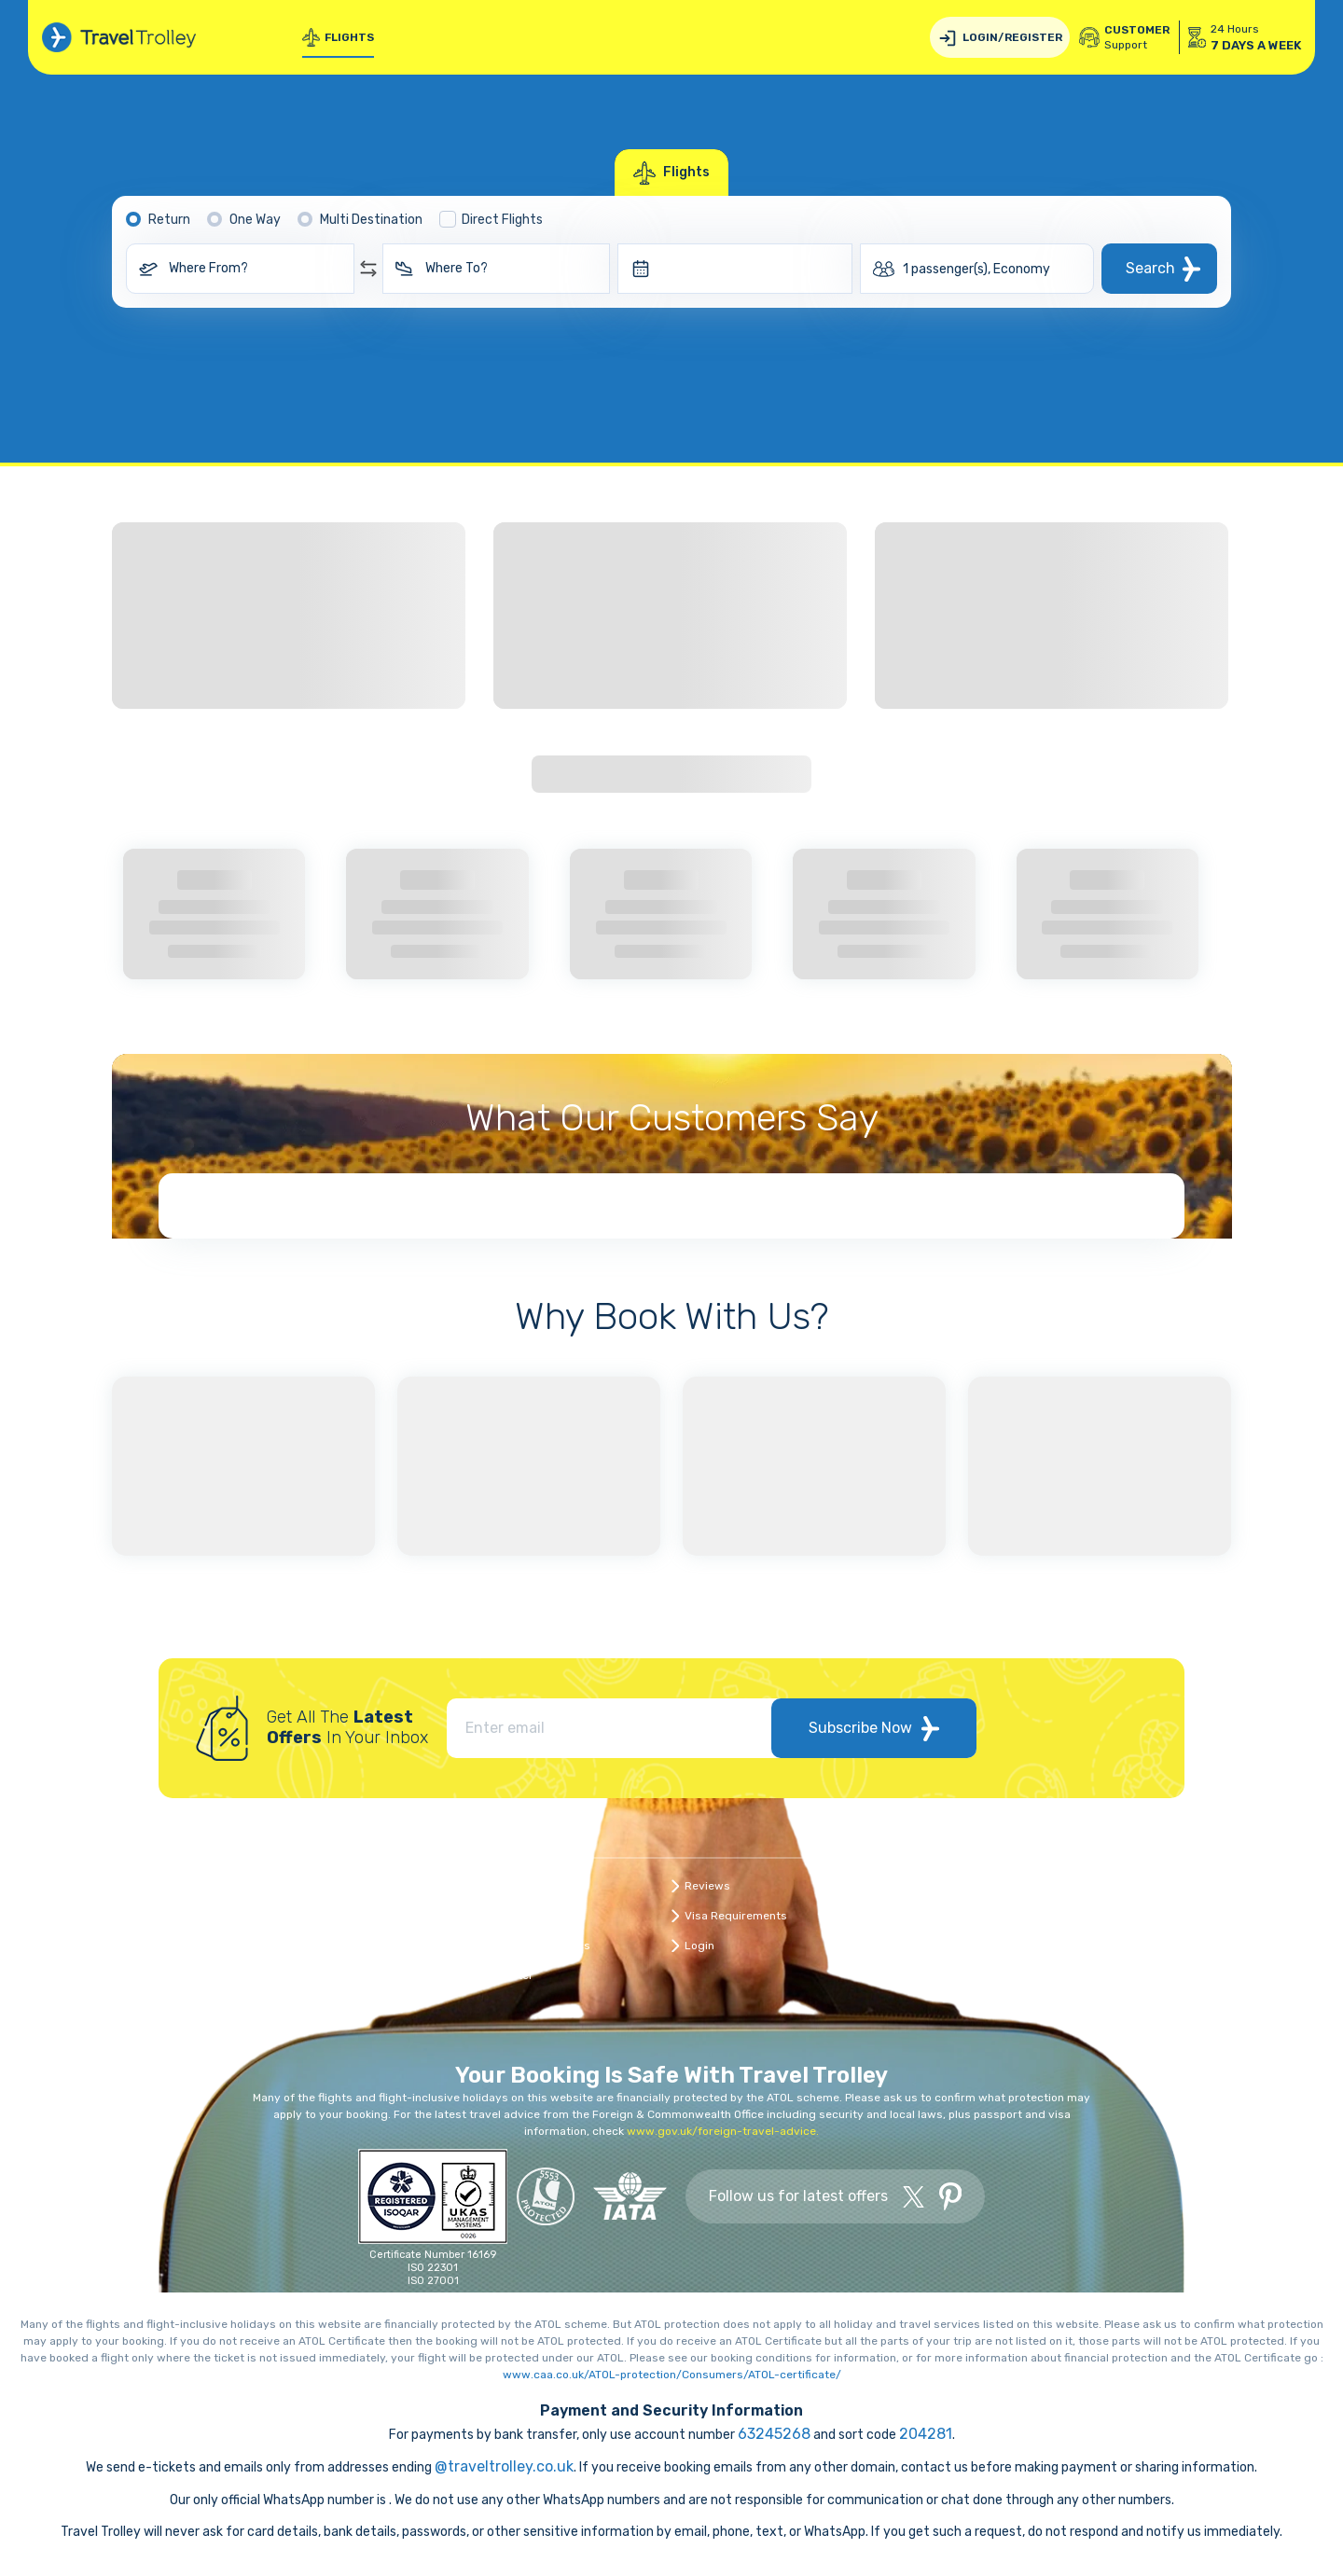 The width and height of the screenshot is (1343, 2576). I want to click on Register, so click(510, 1975).